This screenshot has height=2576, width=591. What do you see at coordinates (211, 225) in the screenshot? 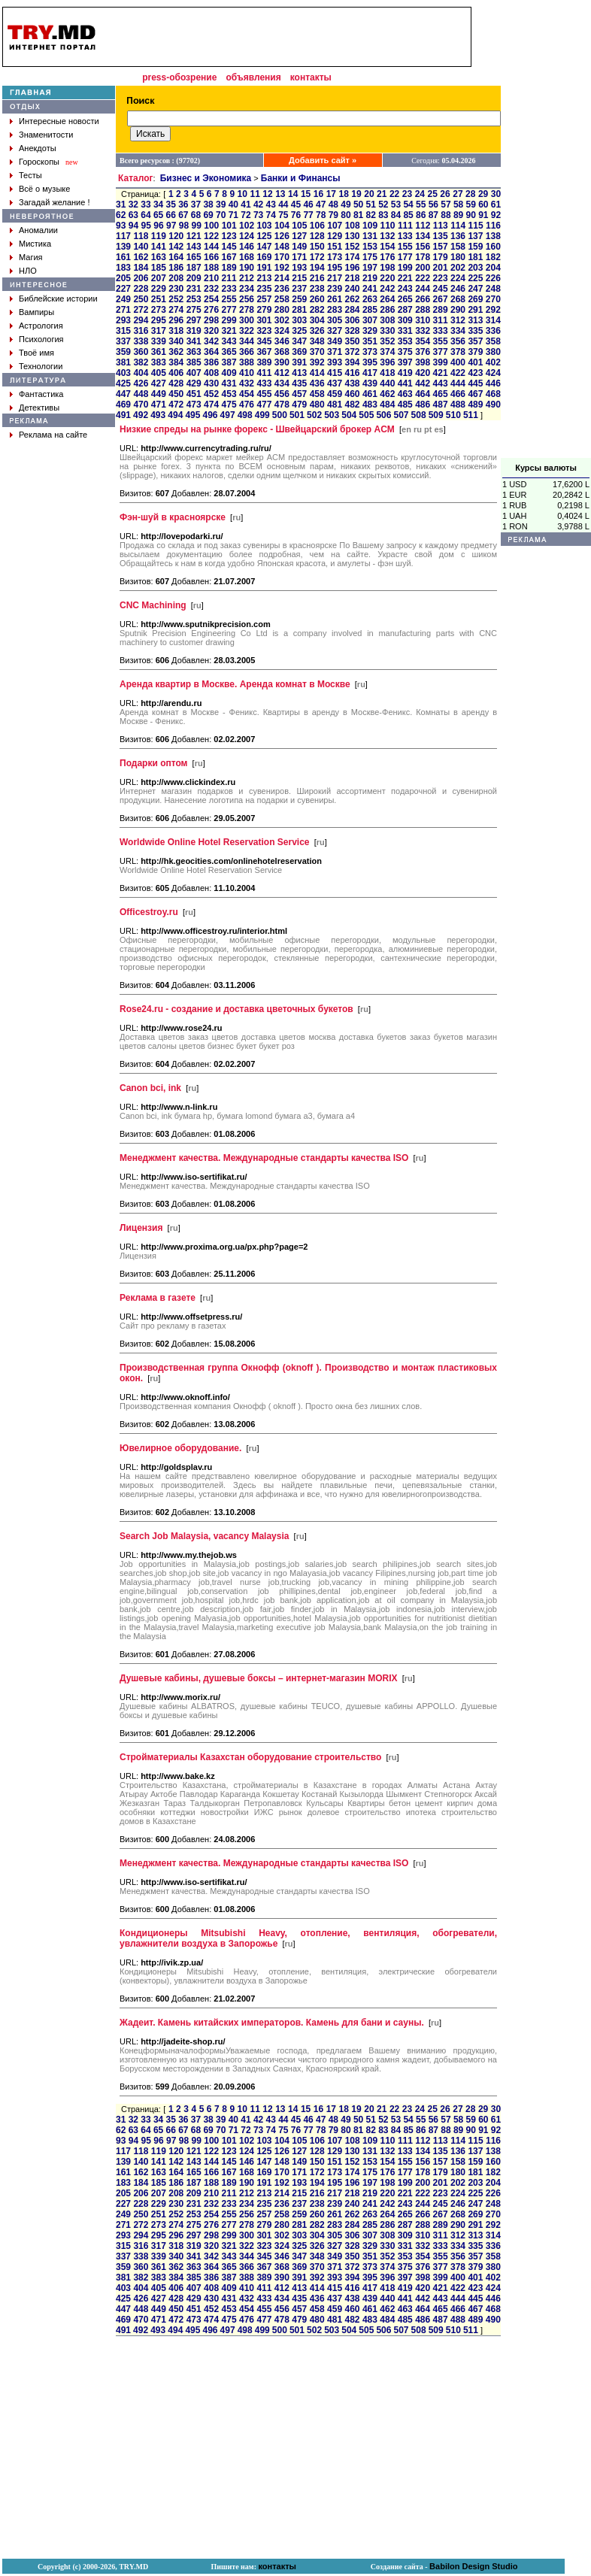
I see `100` at bounding box center [211, 225].